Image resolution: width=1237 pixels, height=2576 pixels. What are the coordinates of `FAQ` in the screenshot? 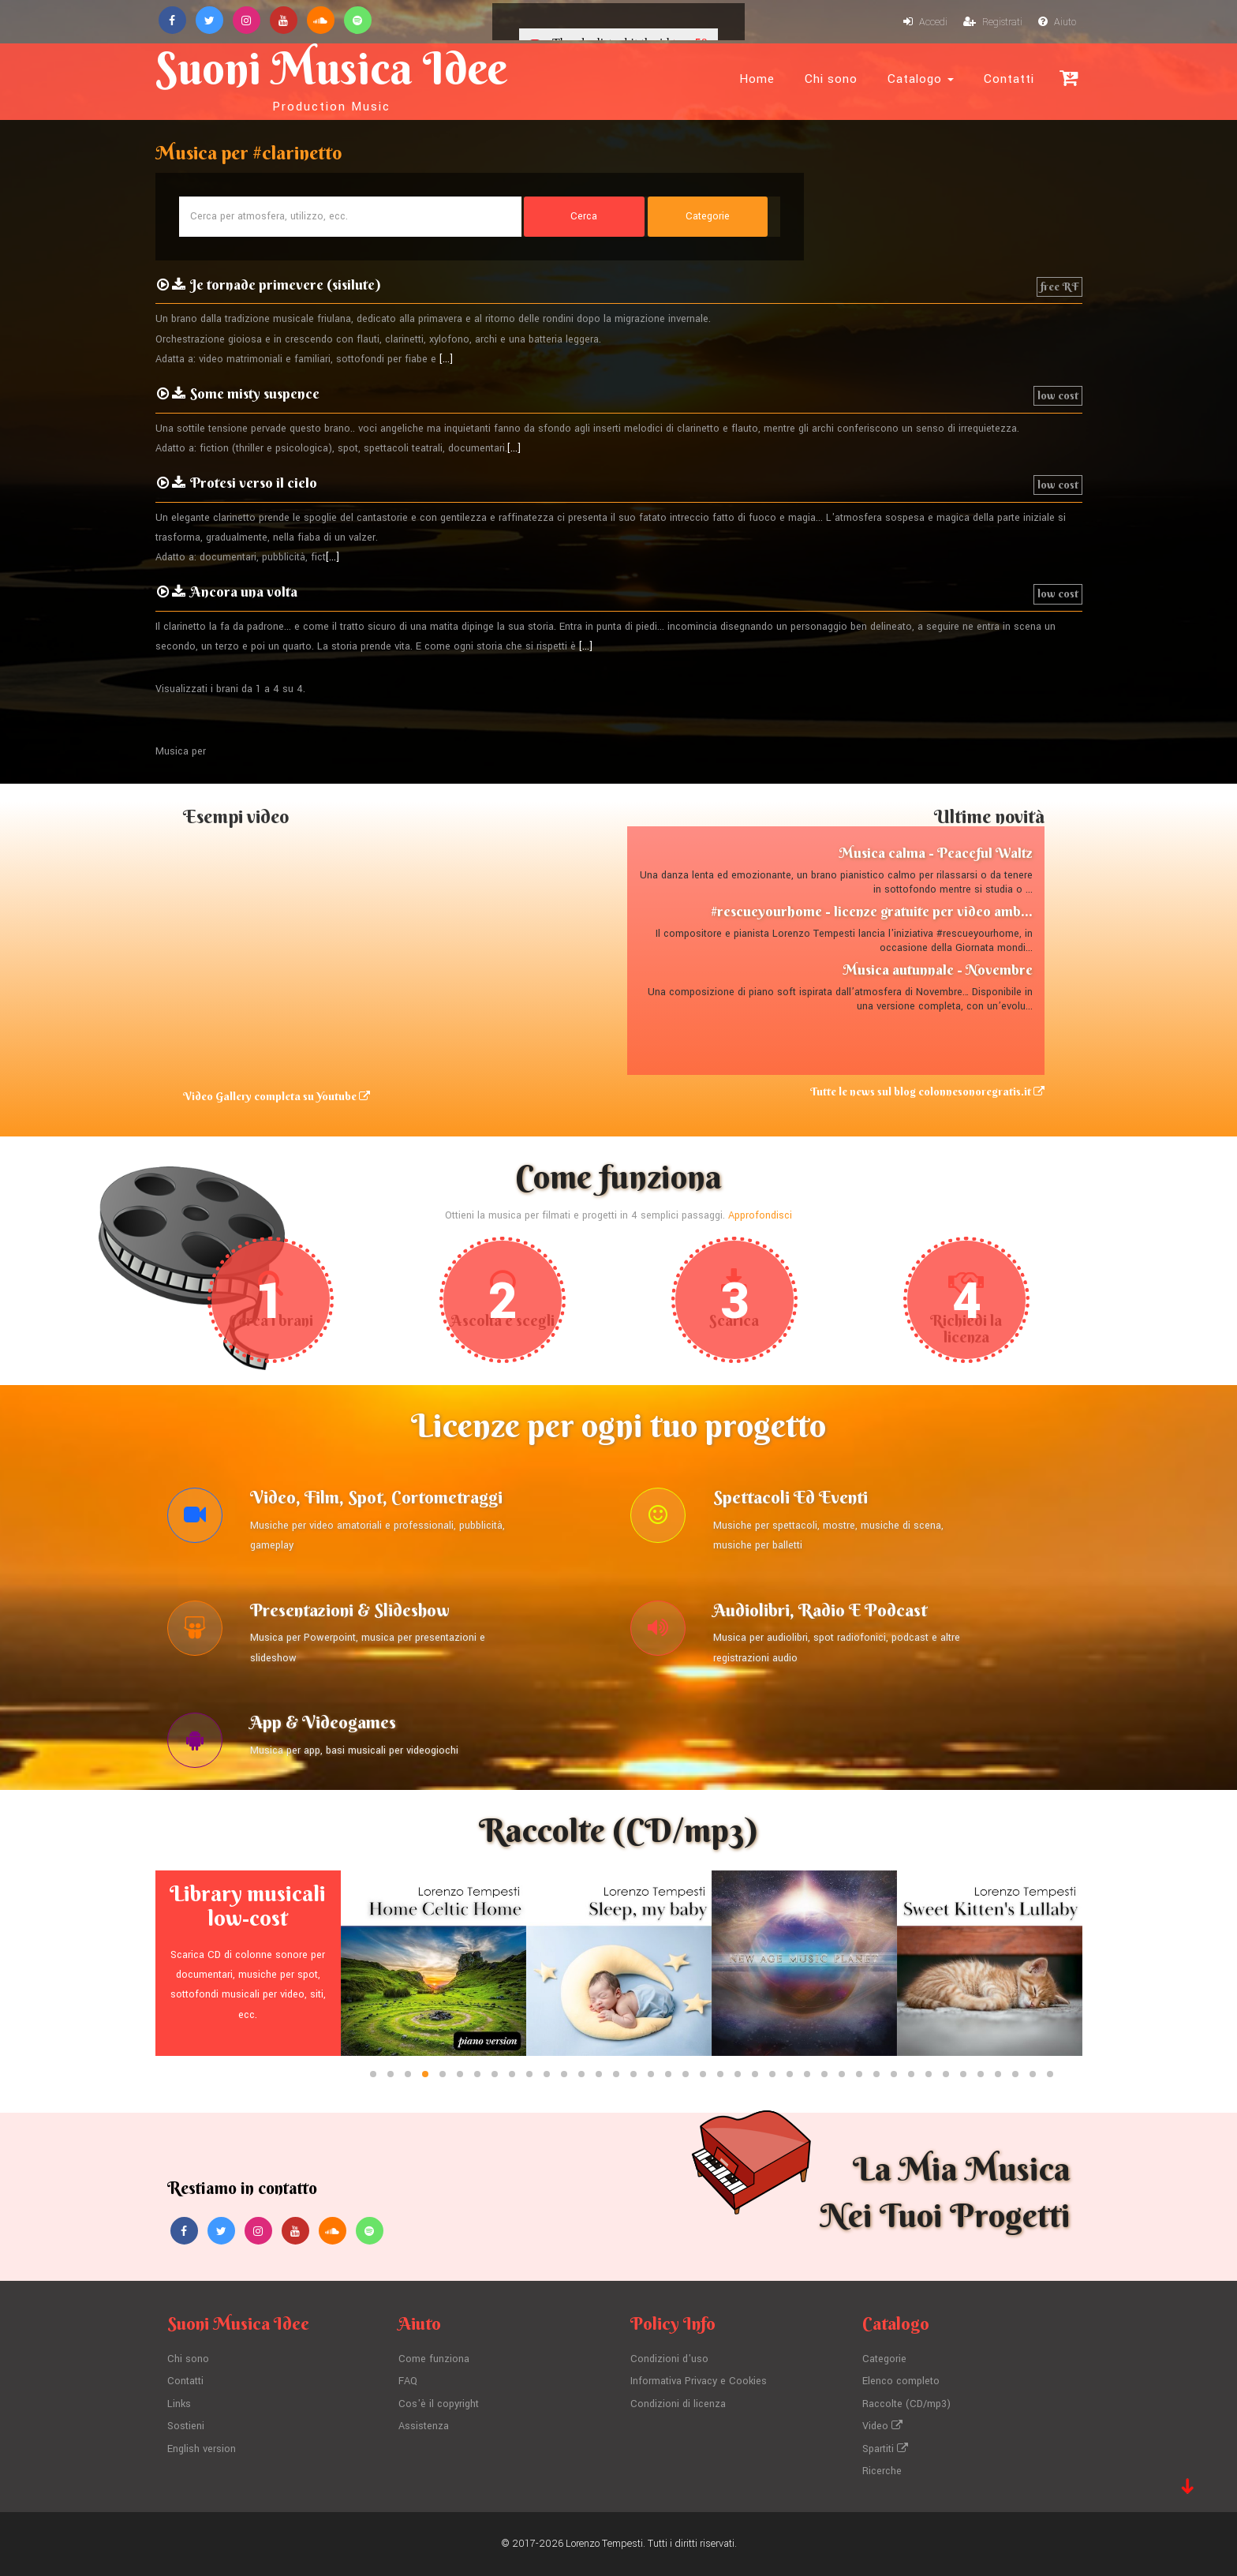 It's located at (407, 2381).